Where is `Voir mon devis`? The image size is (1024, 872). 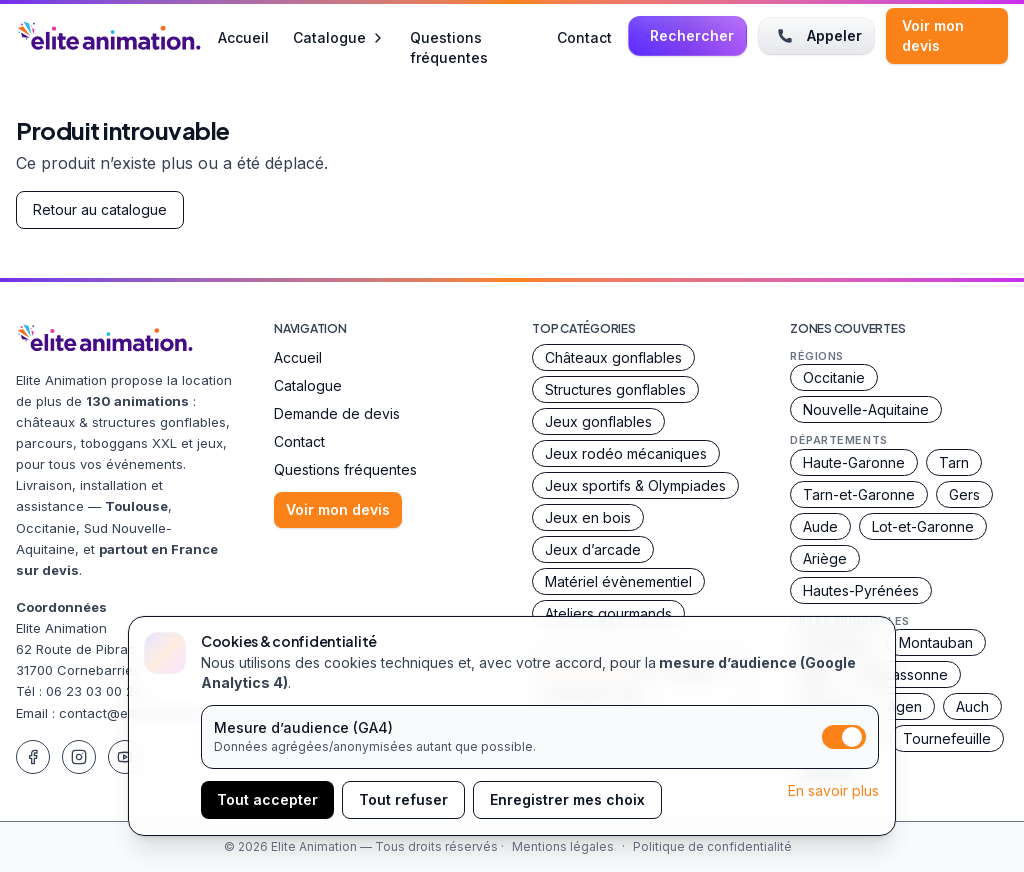
Voir mon devis is located at coordinates (933, 35).